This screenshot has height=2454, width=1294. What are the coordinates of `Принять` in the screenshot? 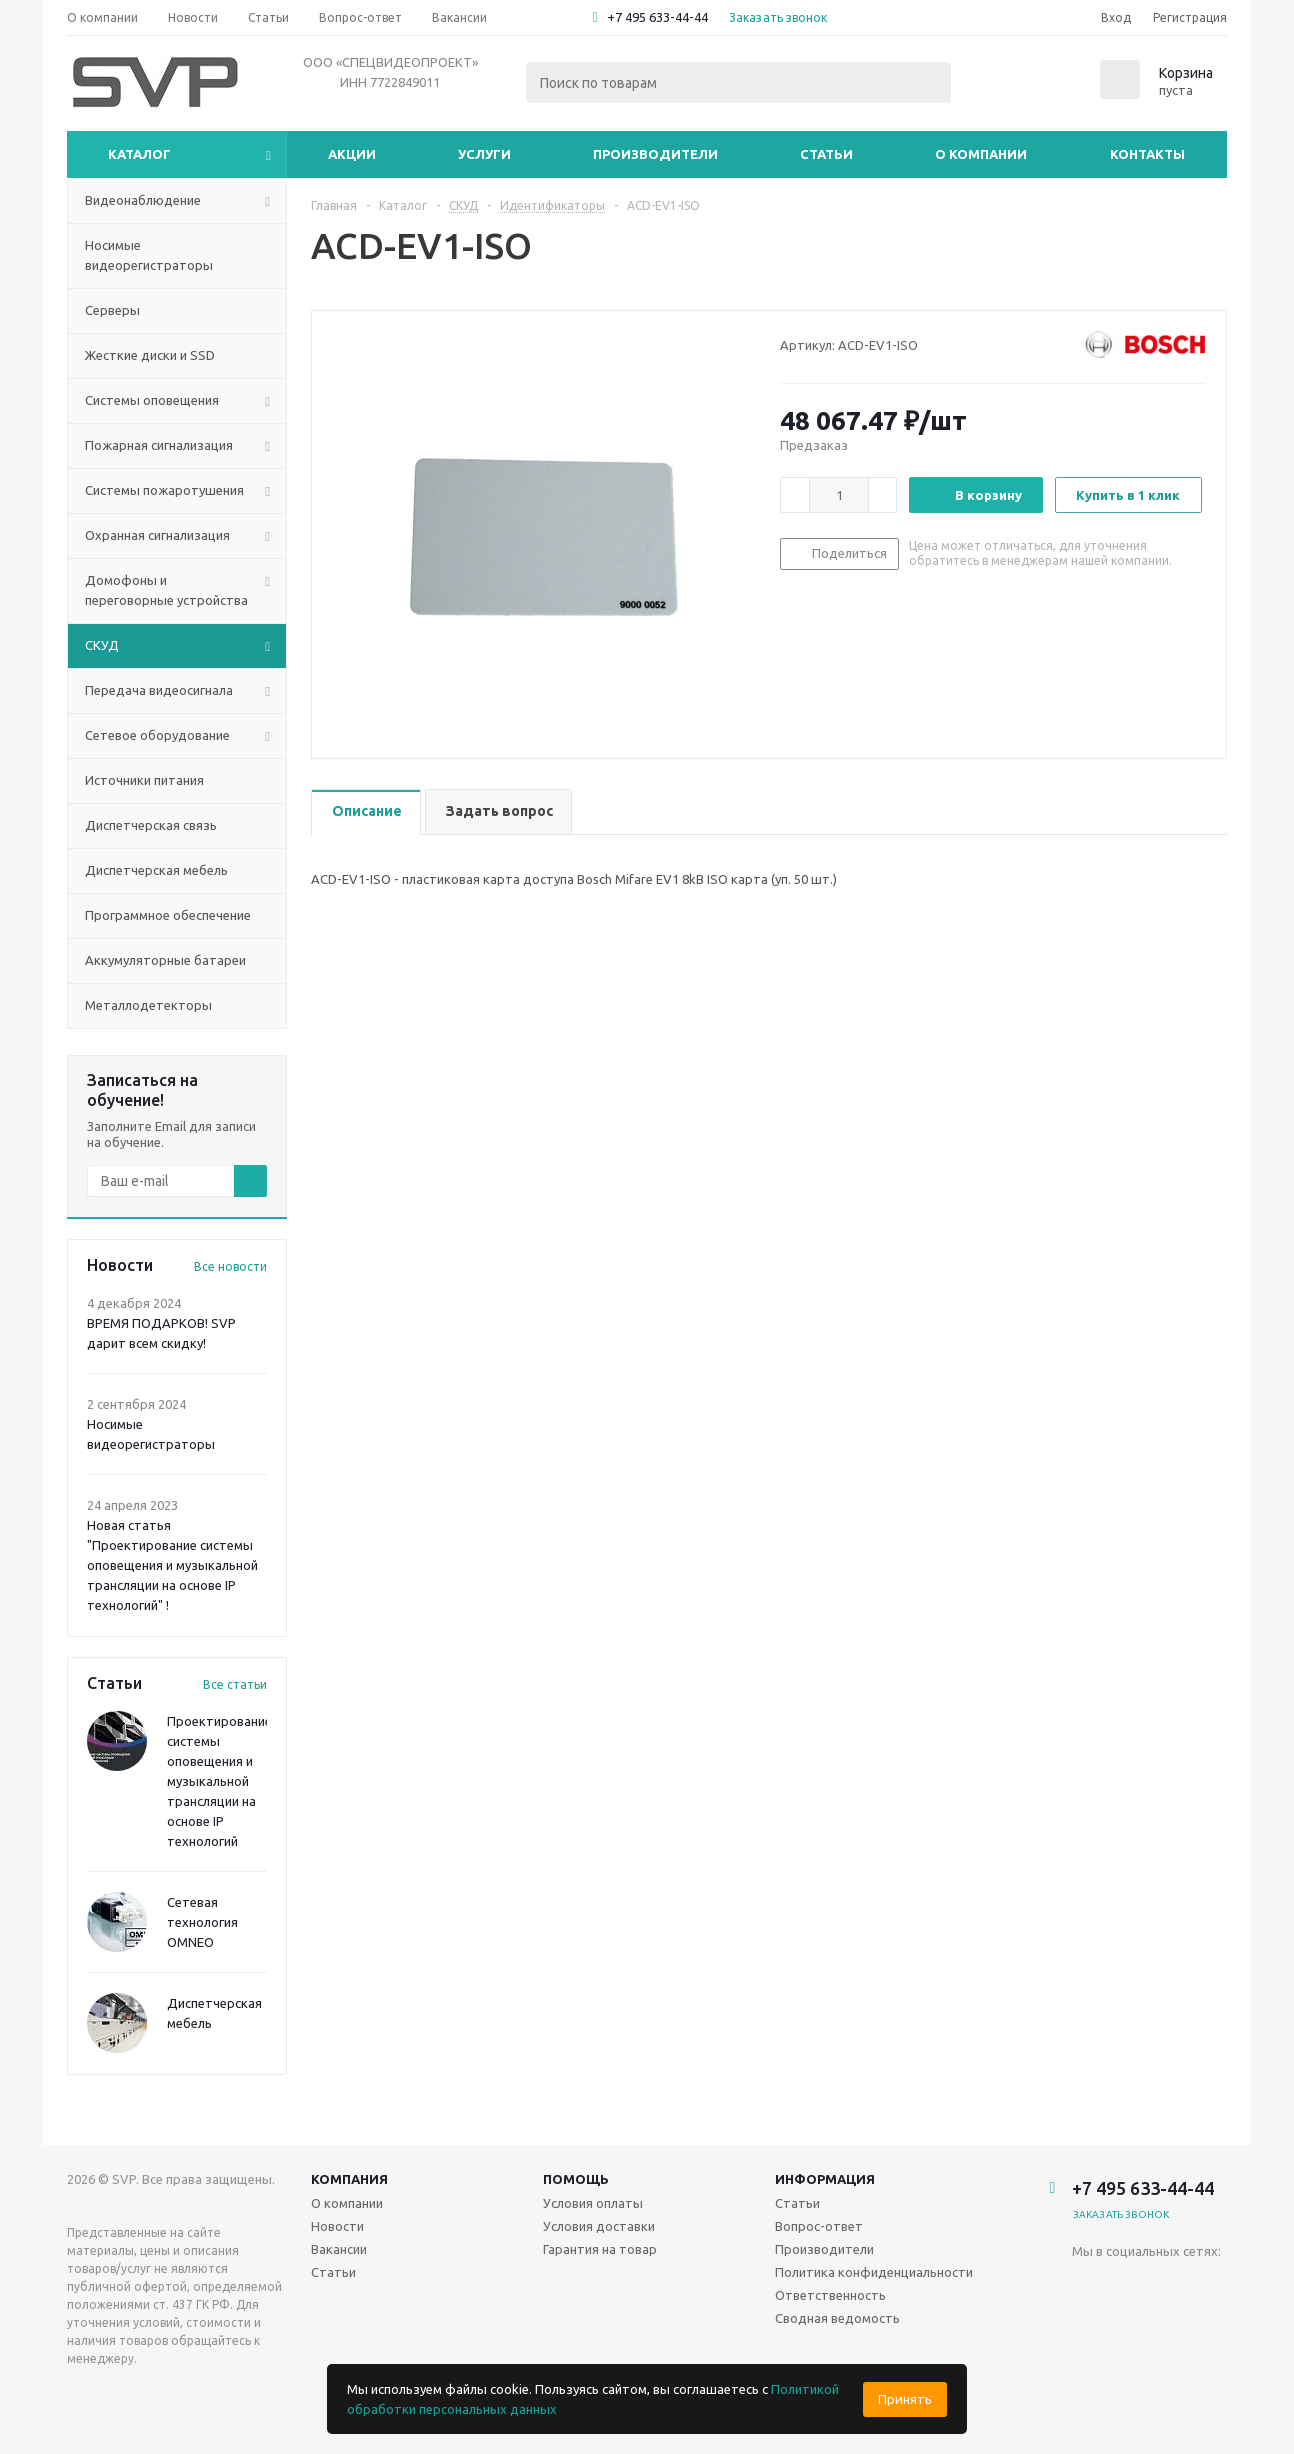 It's located at (905, 2399).